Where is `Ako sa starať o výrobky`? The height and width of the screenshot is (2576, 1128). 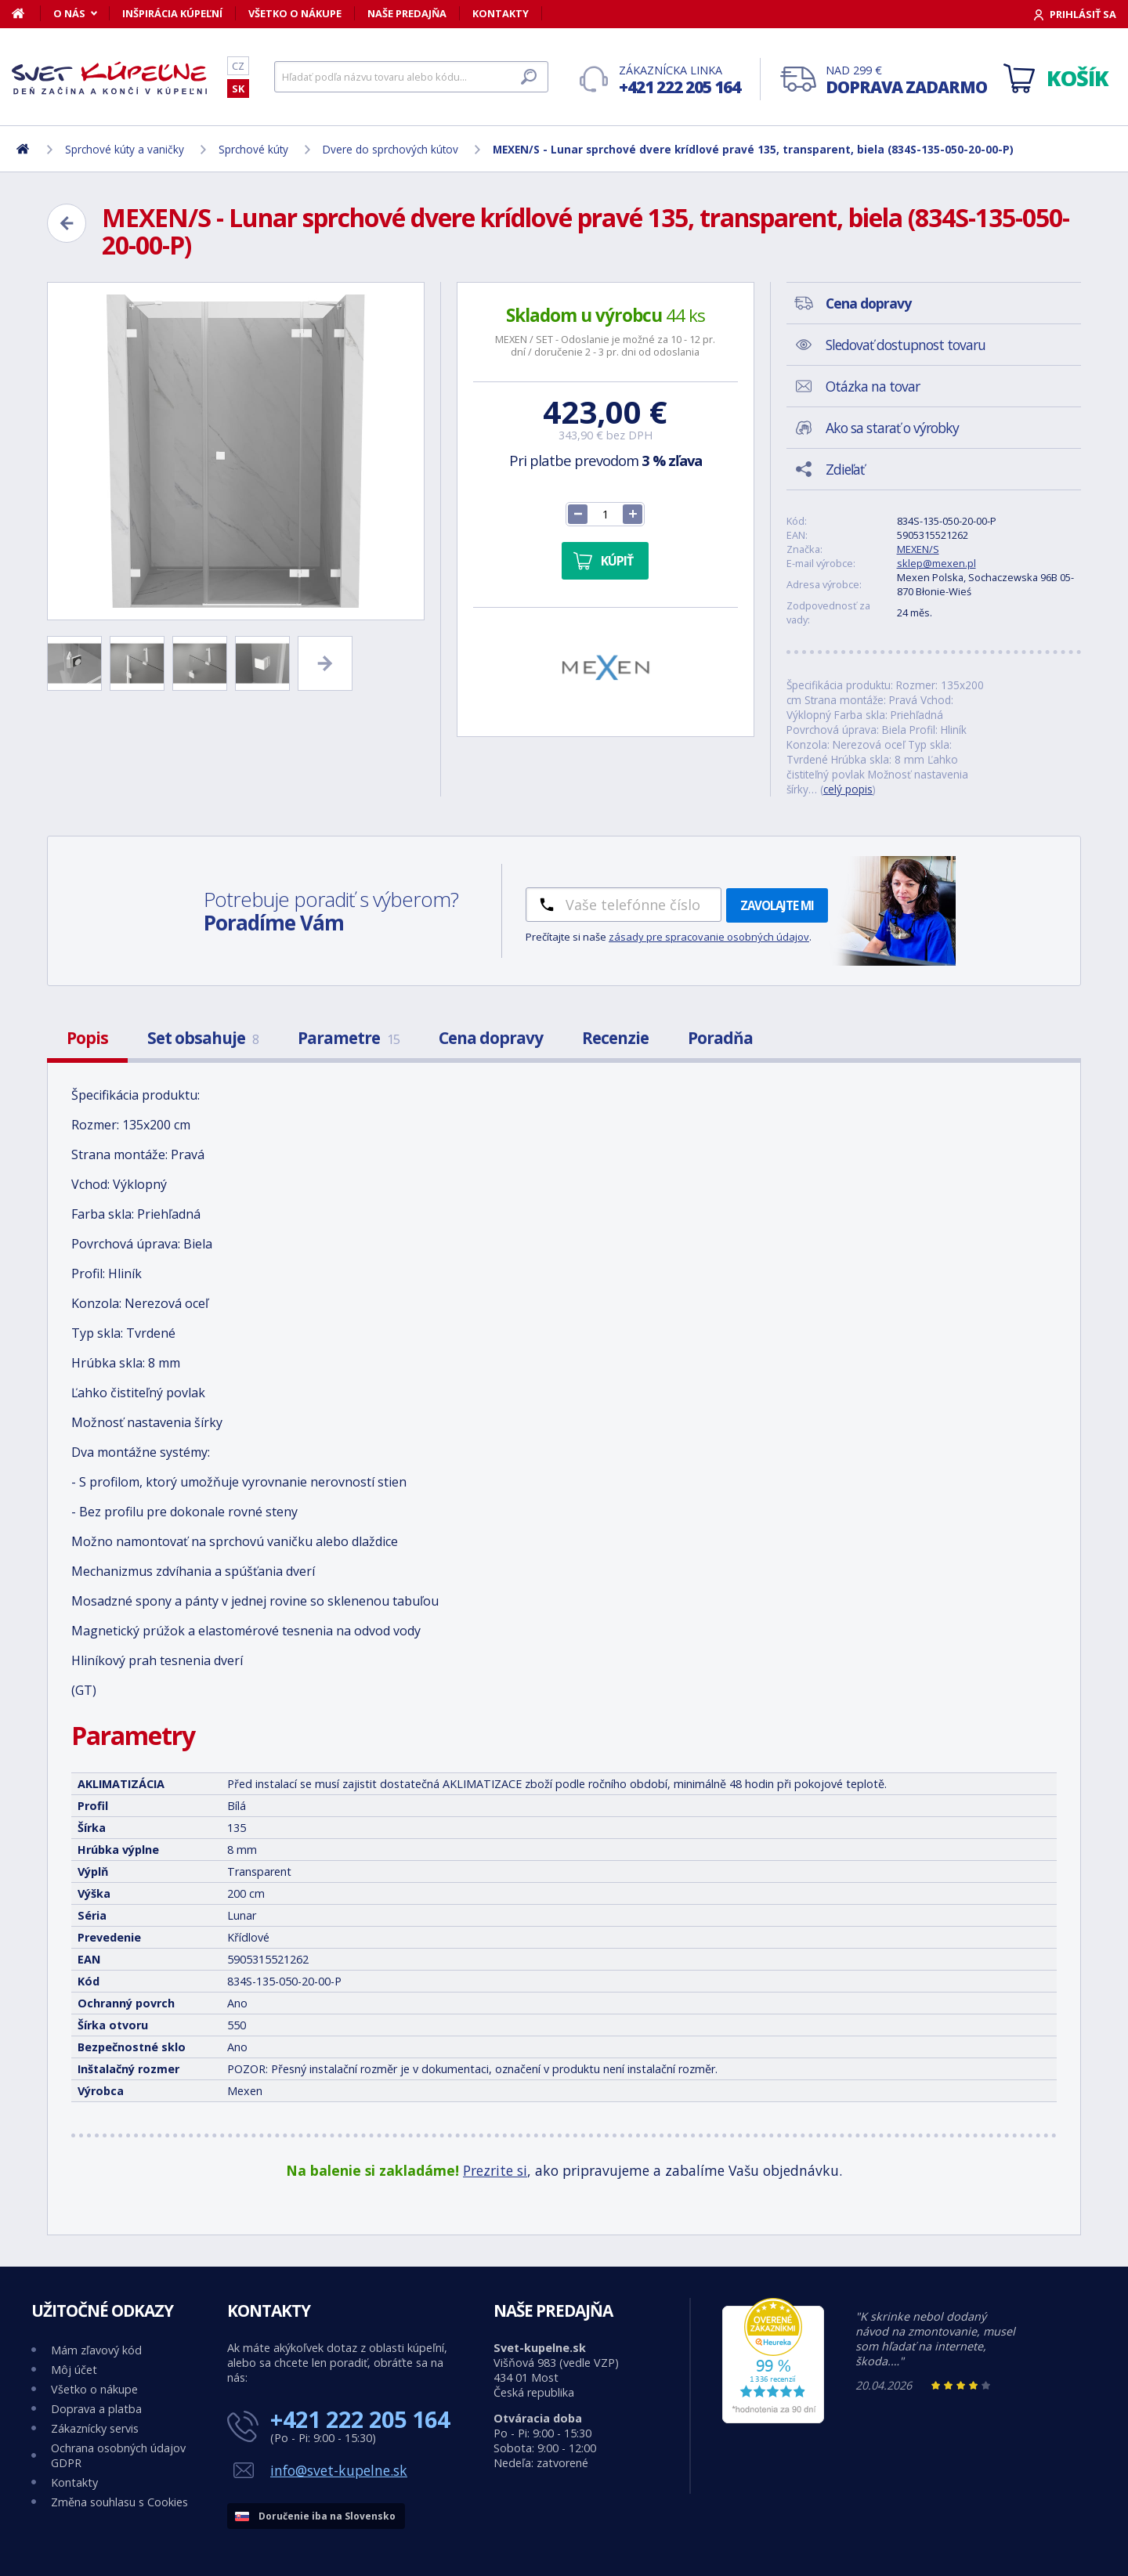 Ako sa starať o výrobky is located at coordinates (892, 427).